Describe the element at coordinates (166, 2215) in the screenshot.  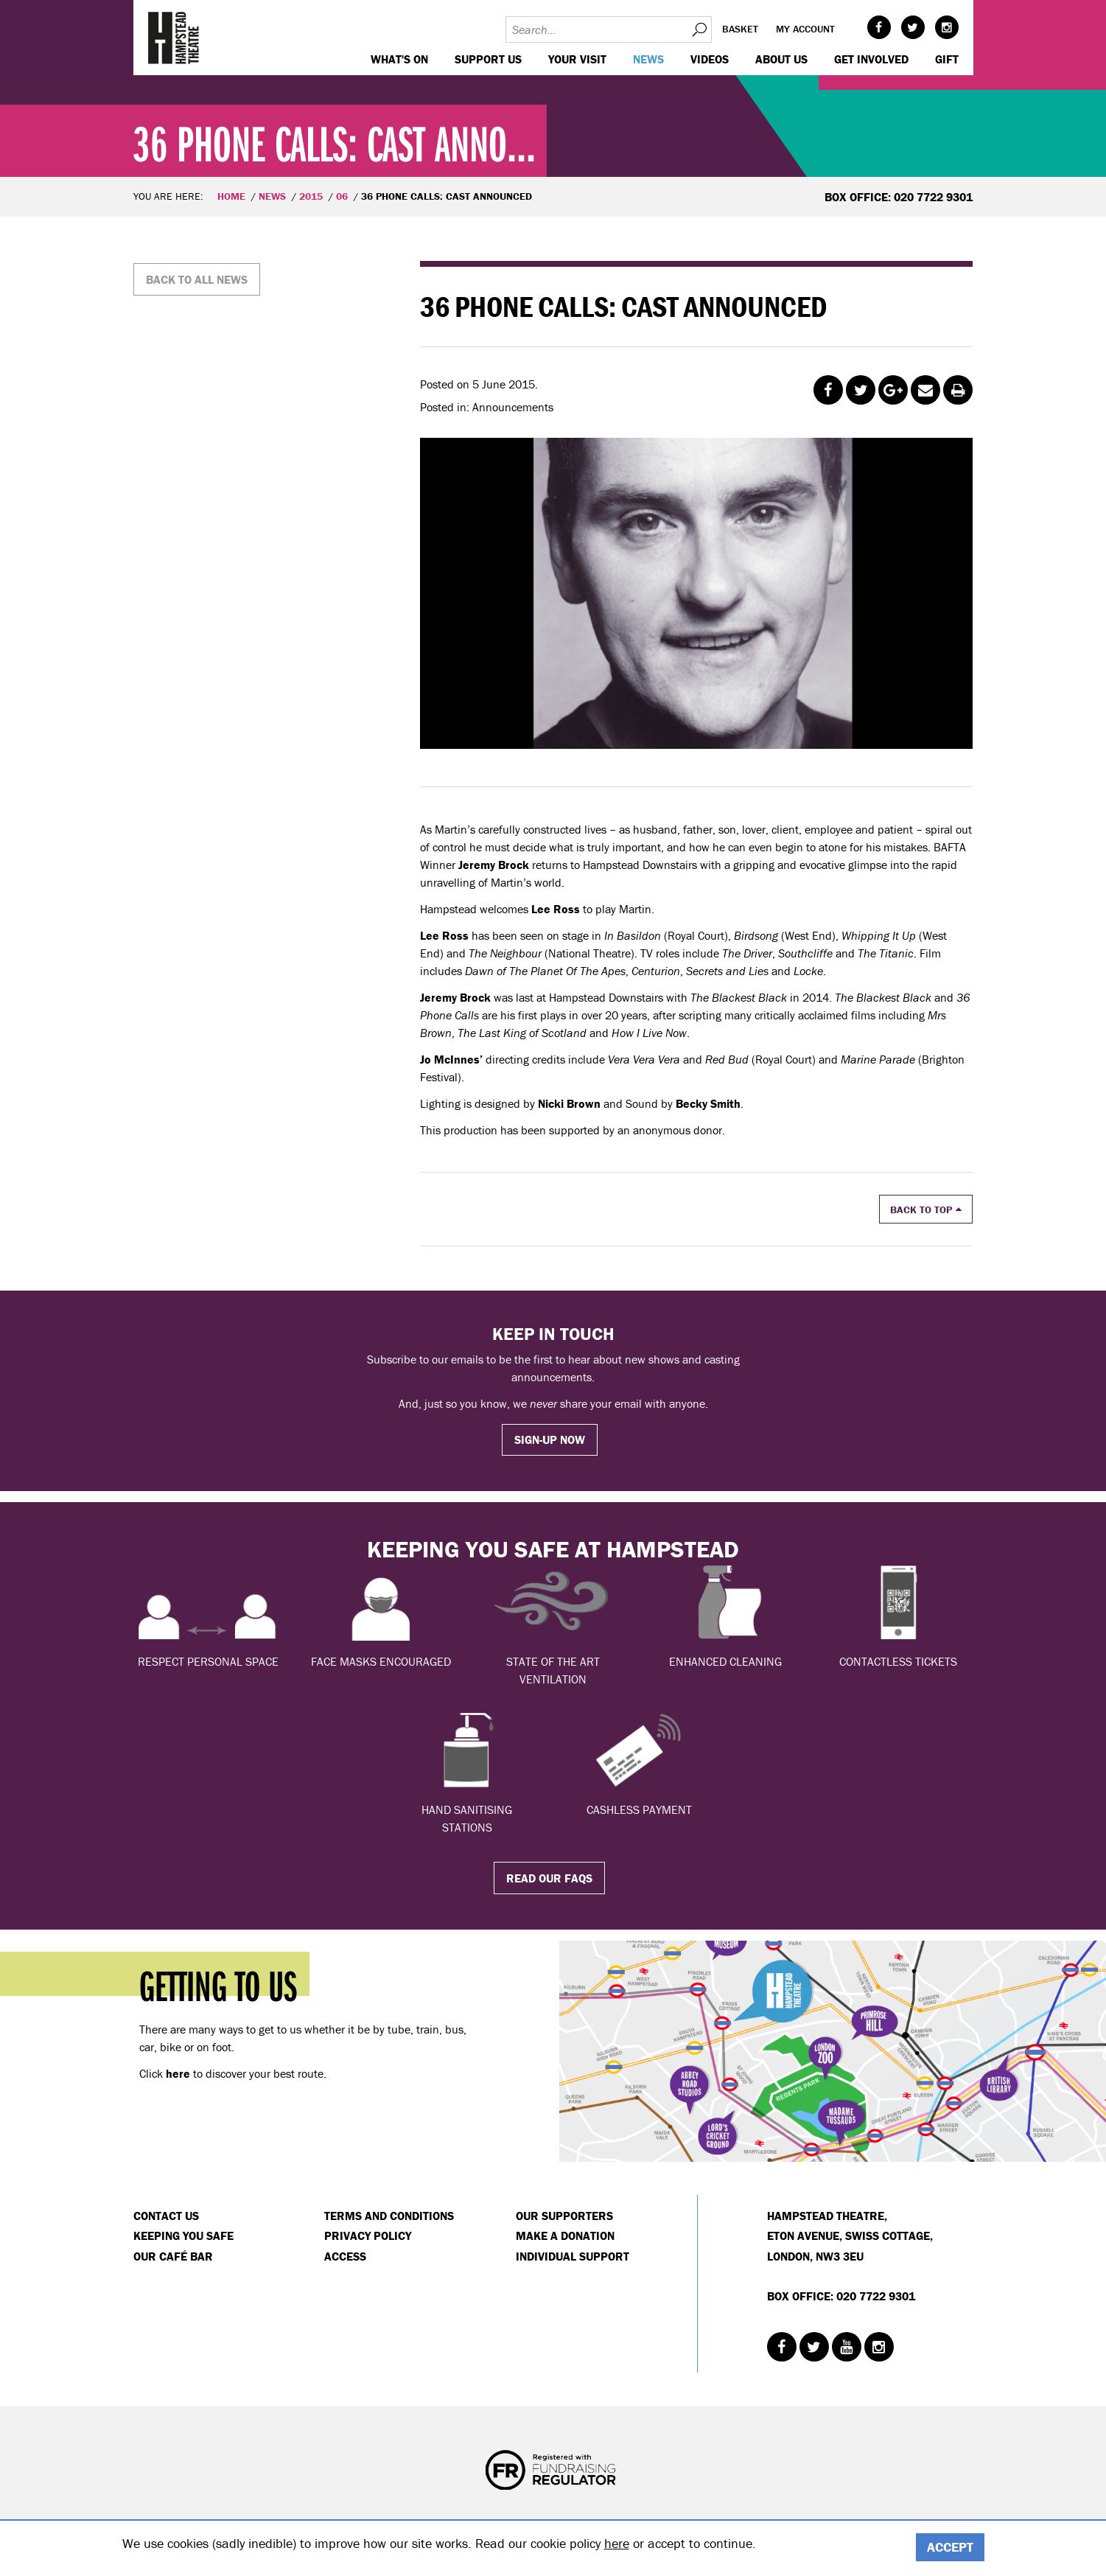
I see `Contact Us` at that location.